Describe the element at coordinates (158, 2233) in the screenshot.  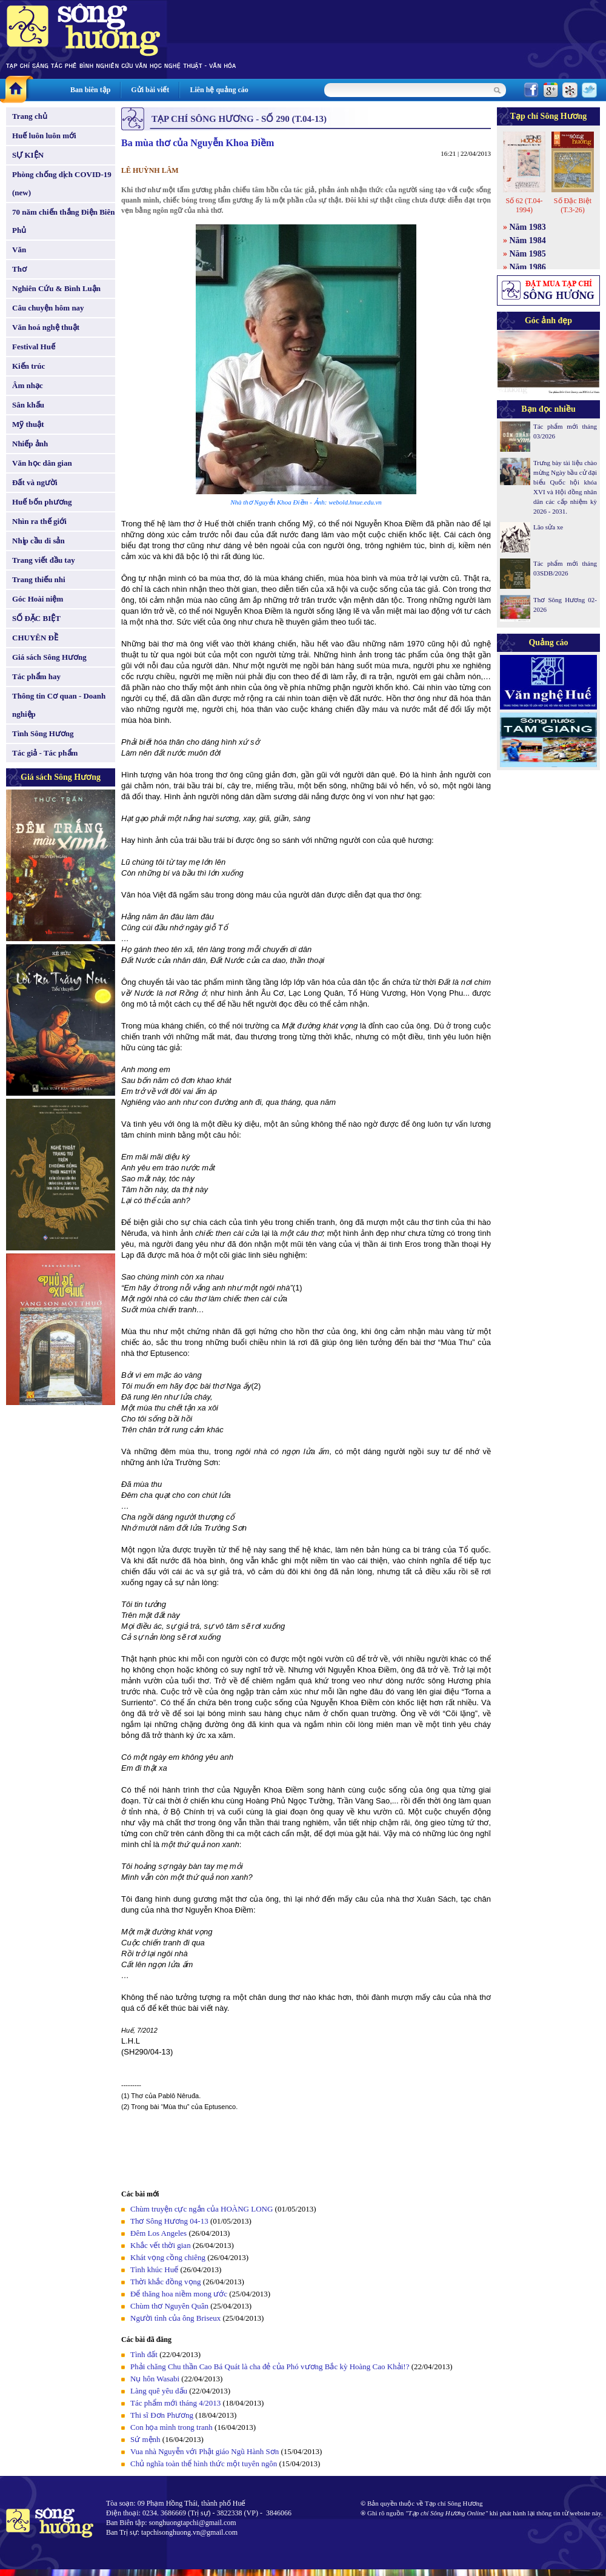
I see `Đêm Los Angeles` at that location.